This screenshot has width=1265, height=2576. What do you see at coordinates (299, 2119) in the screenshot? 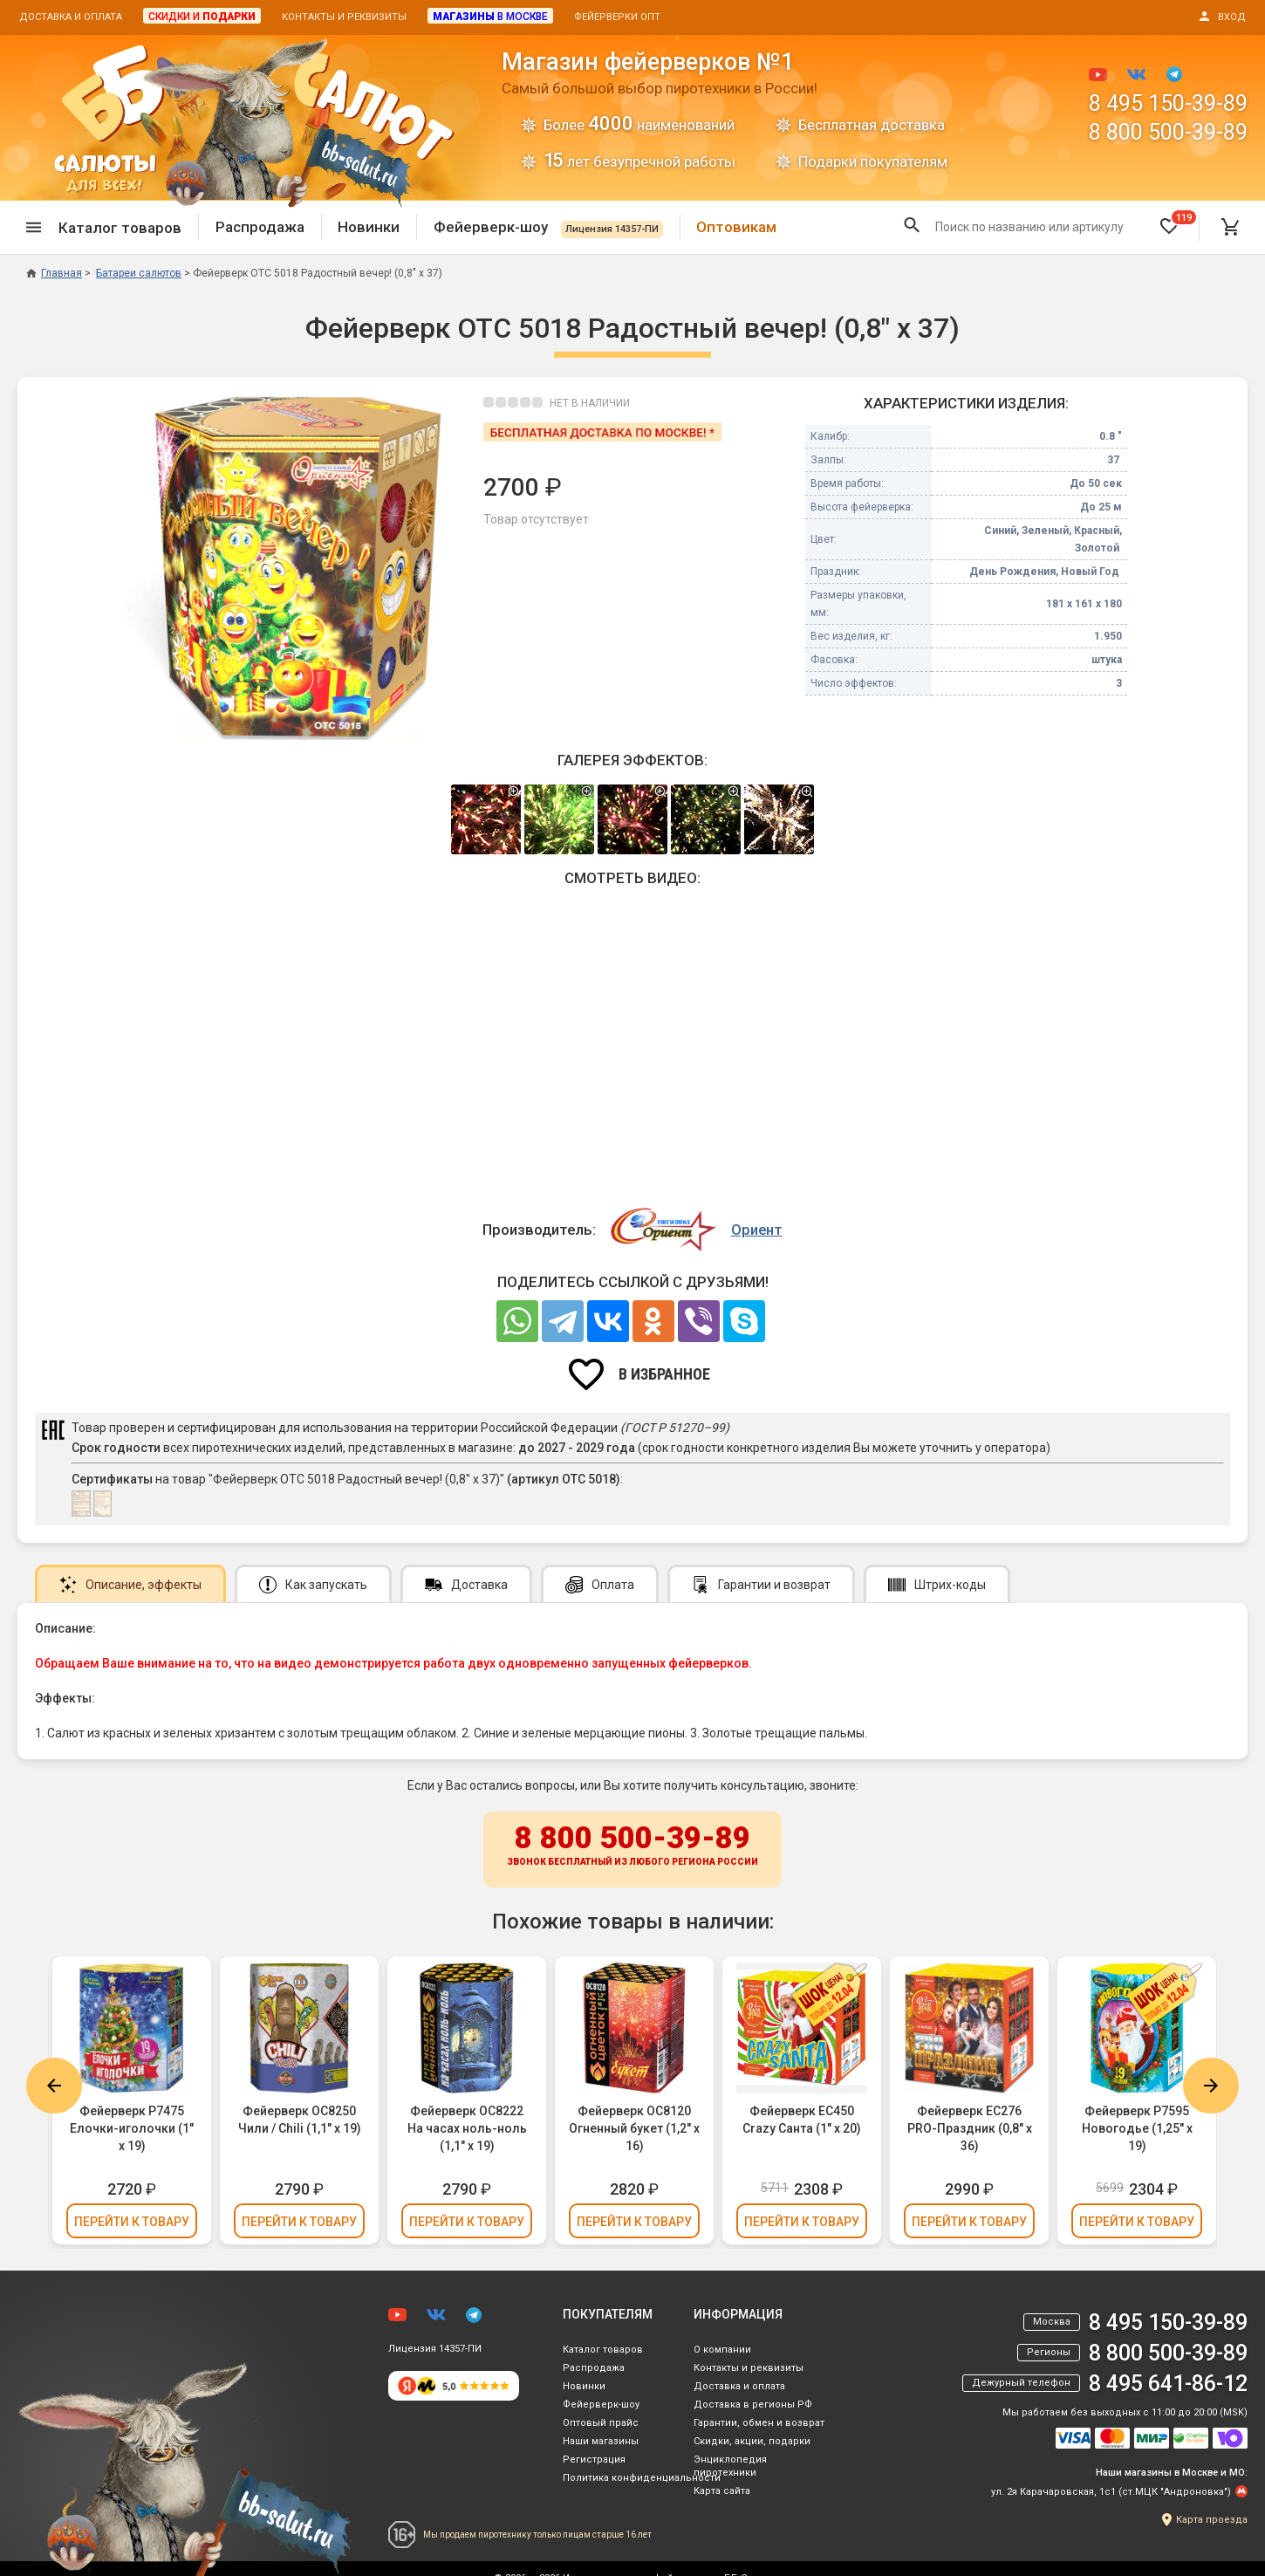
I see `Фейерверк ОС8250 Чили / Chili (1,1" х 19)` at bounding box center [299, 2119].